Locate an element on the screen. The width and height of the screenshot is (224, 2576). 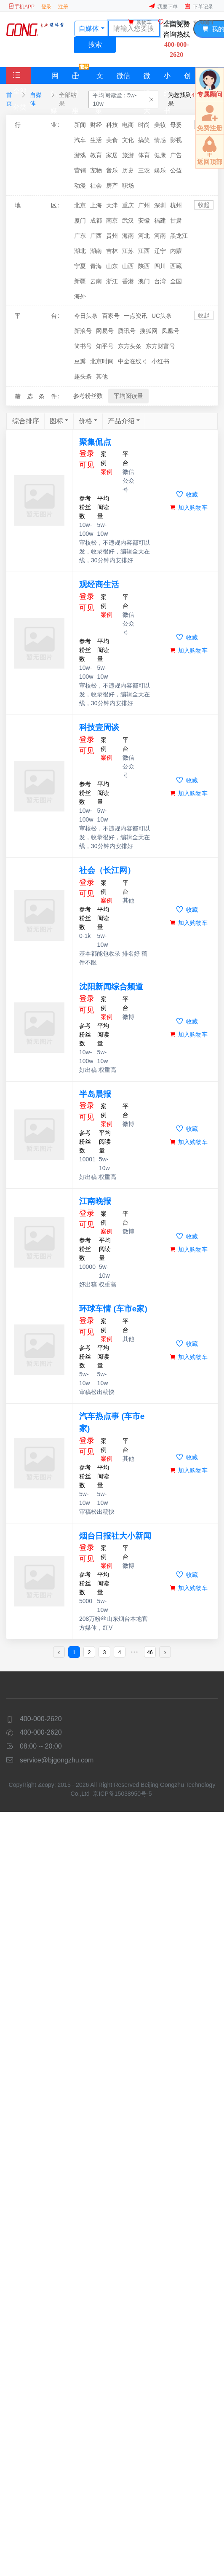
教育 is located at coordinates (96, 155).